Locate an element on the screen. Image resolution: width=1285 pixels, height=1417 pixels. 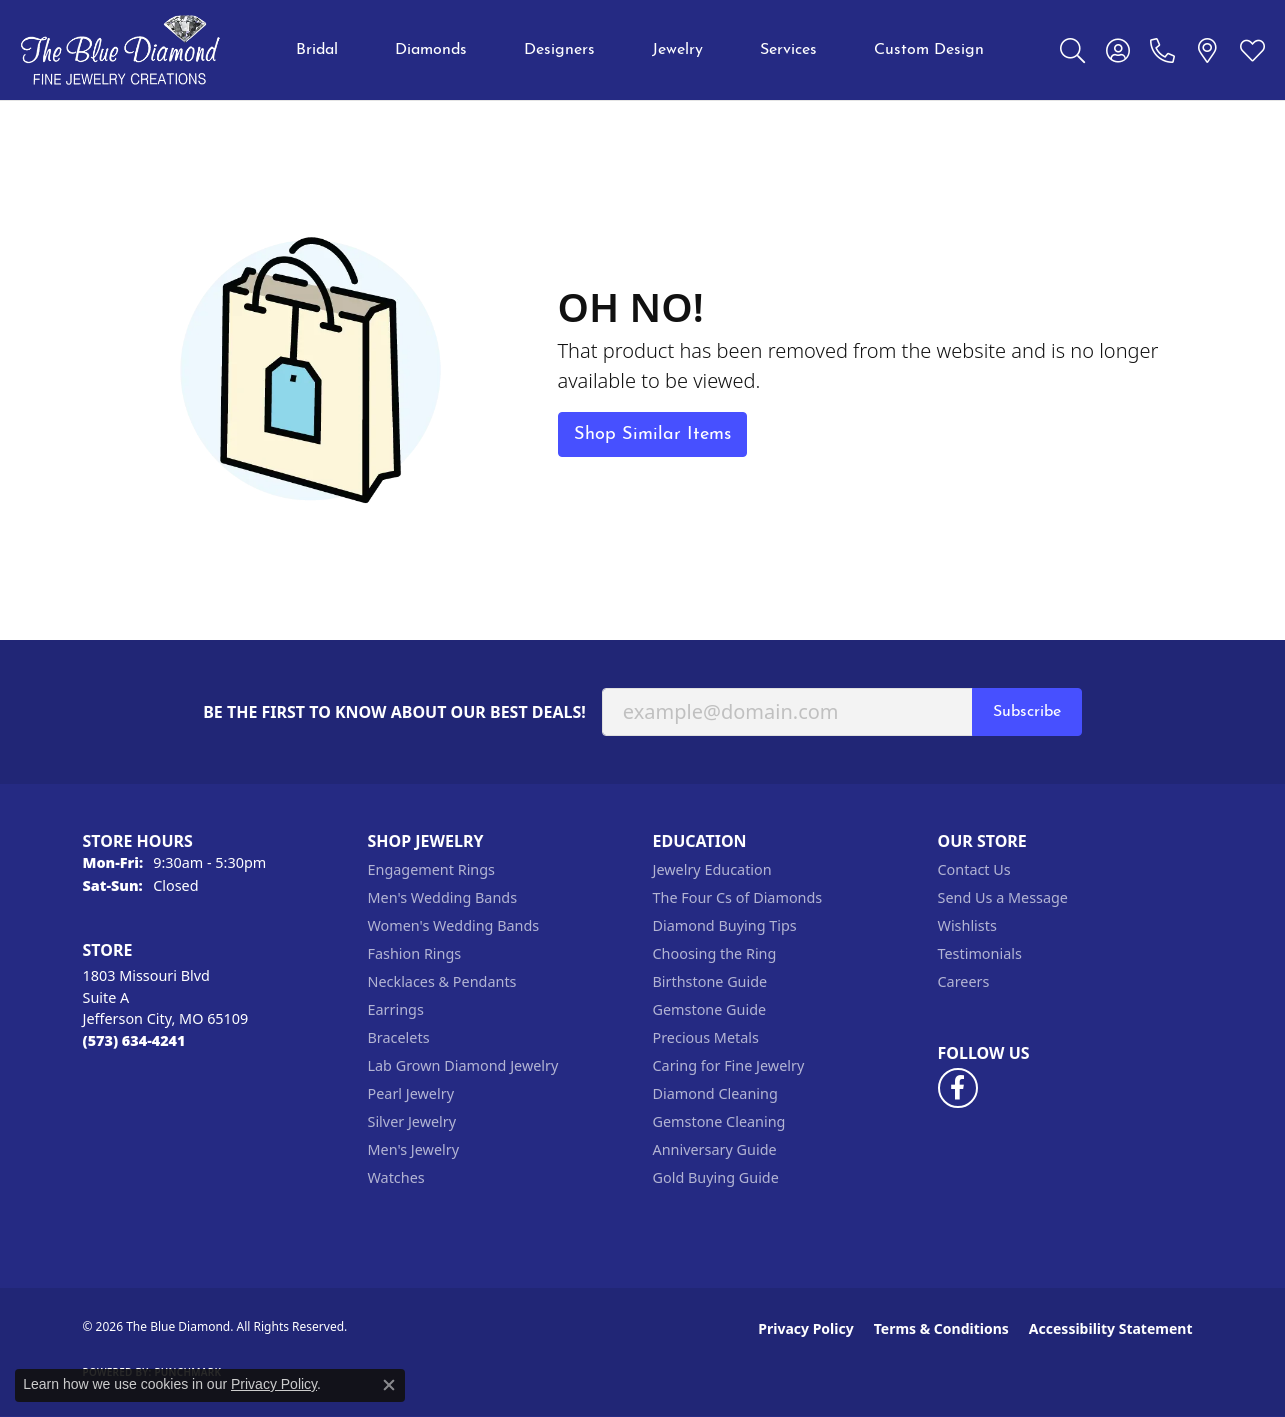
Men's Jewelry is located at coordinates (414, 1149).